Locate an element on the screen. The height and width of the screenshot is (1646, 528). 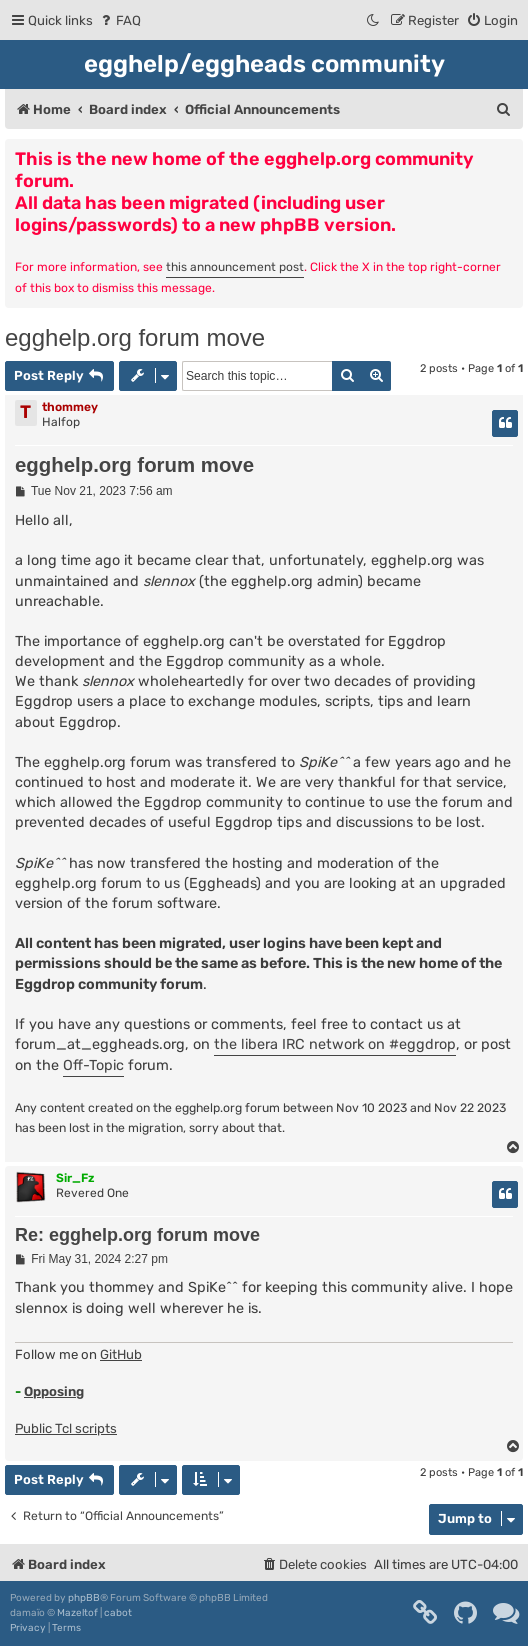
Off-Topic is located at coordinates (93, 1065).